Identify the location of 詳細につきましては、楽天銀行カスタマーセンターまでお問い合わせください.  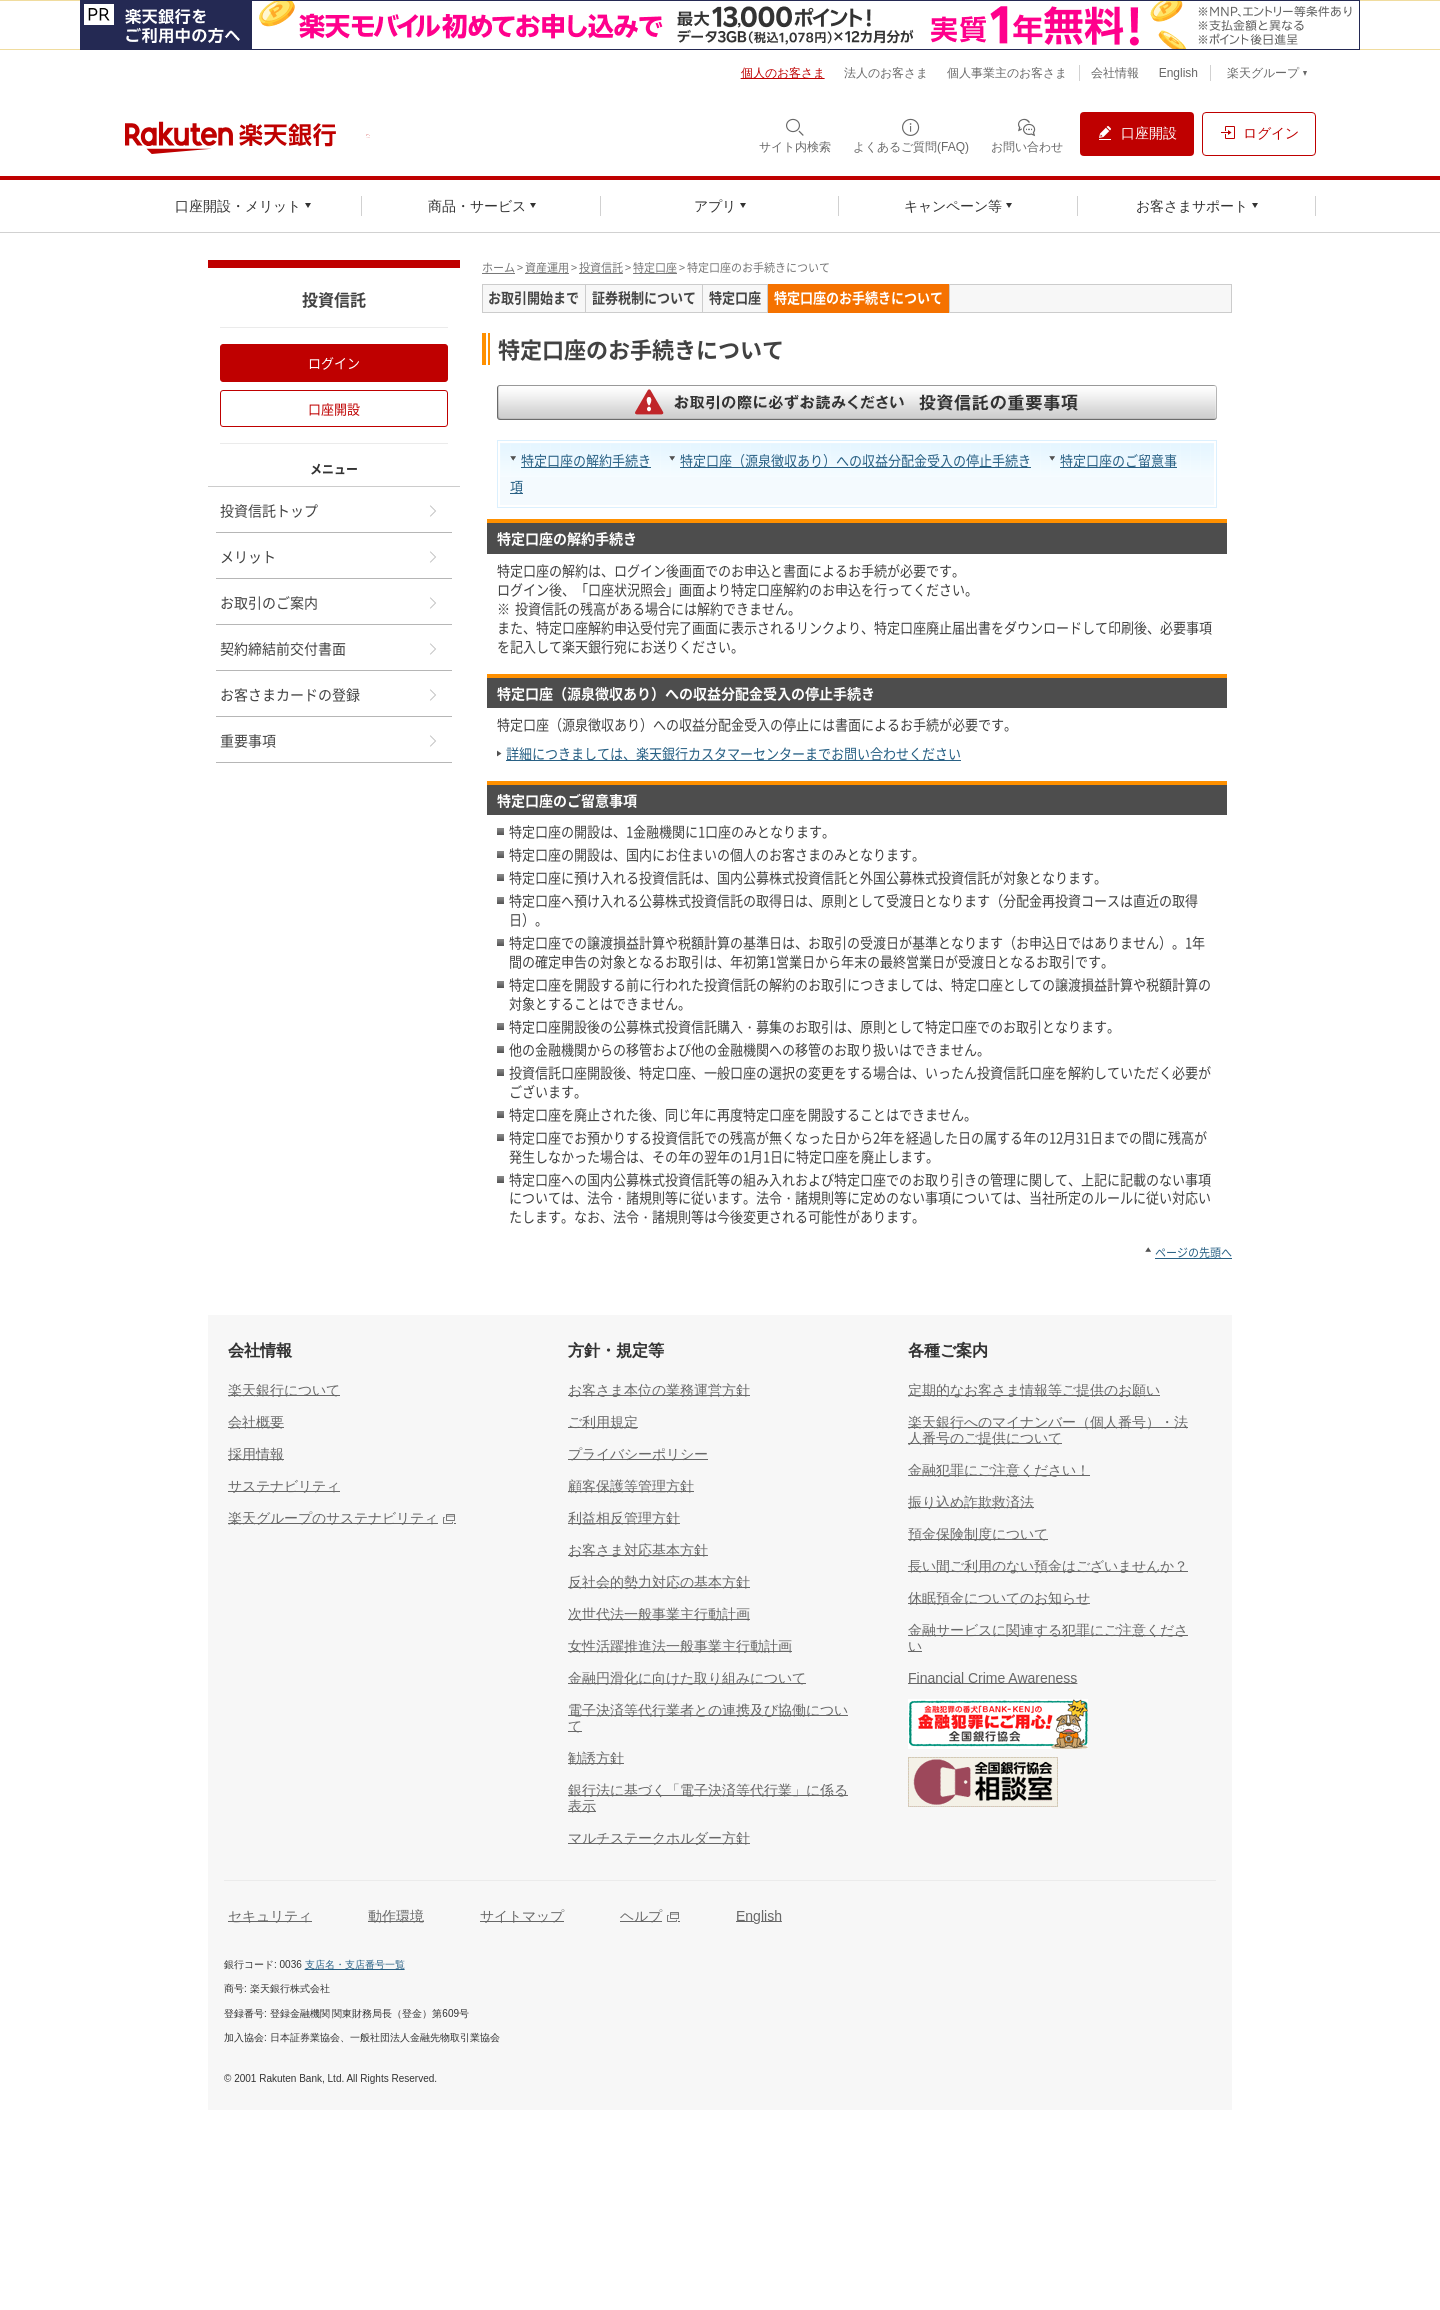
(733, 753).